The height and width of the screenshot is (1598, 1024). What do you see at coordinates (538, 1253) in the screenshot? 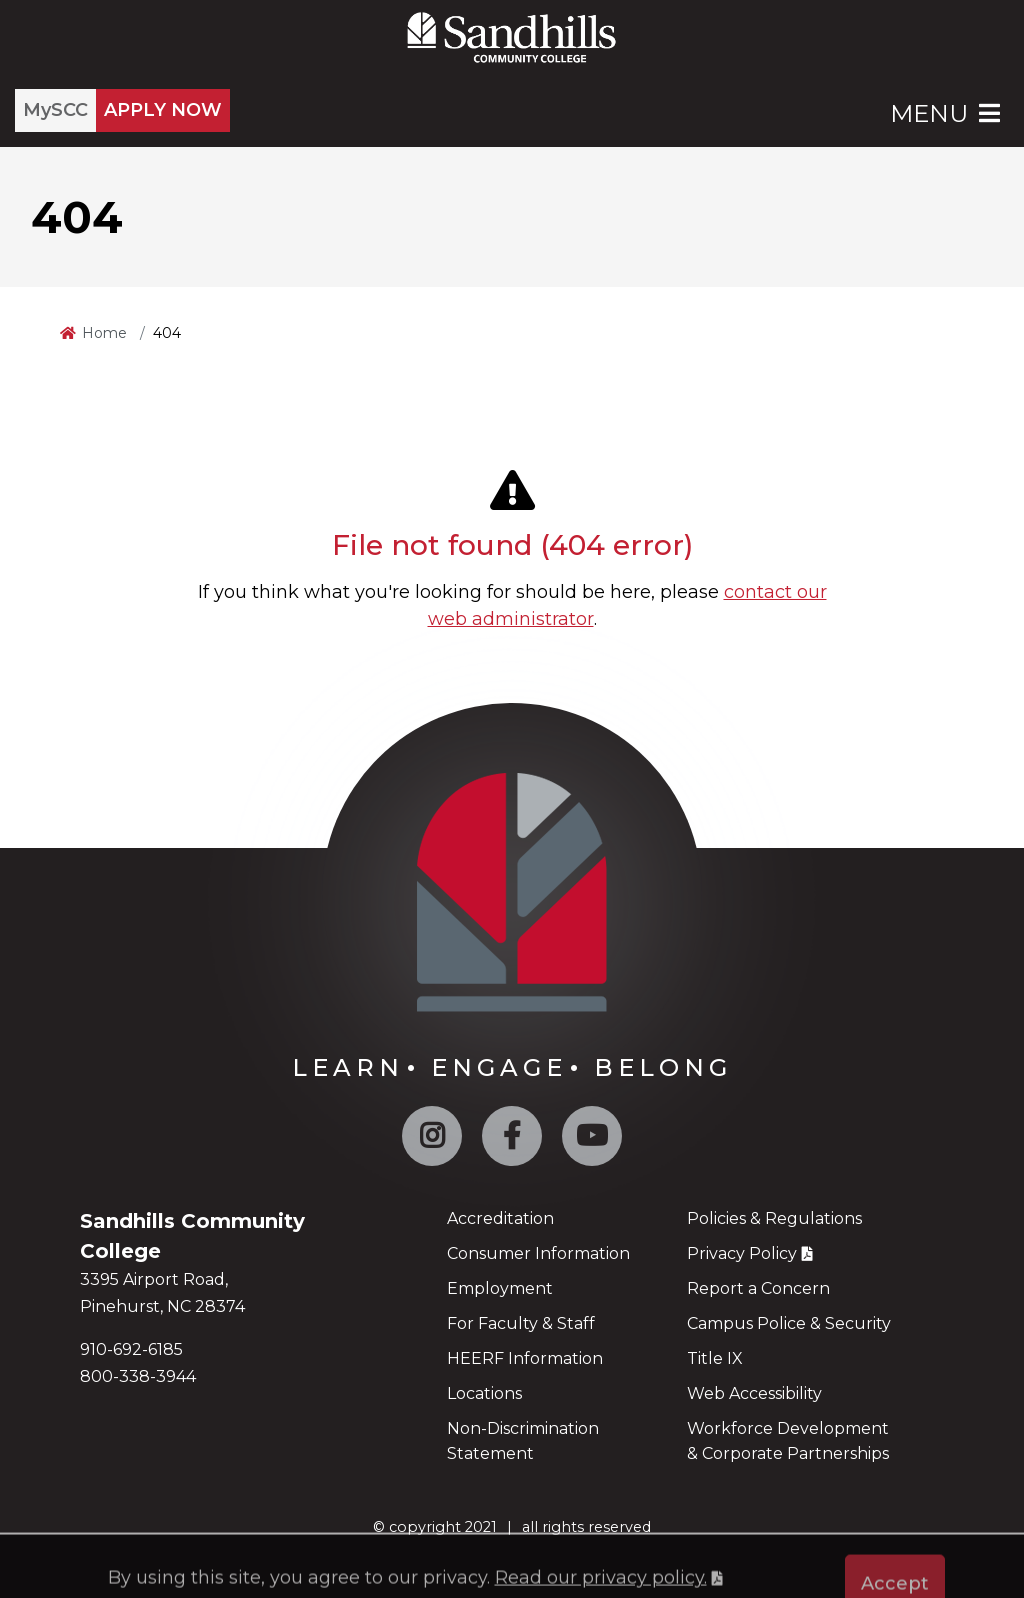
I see `Consumer Information` at bounding box center [538, 1253].